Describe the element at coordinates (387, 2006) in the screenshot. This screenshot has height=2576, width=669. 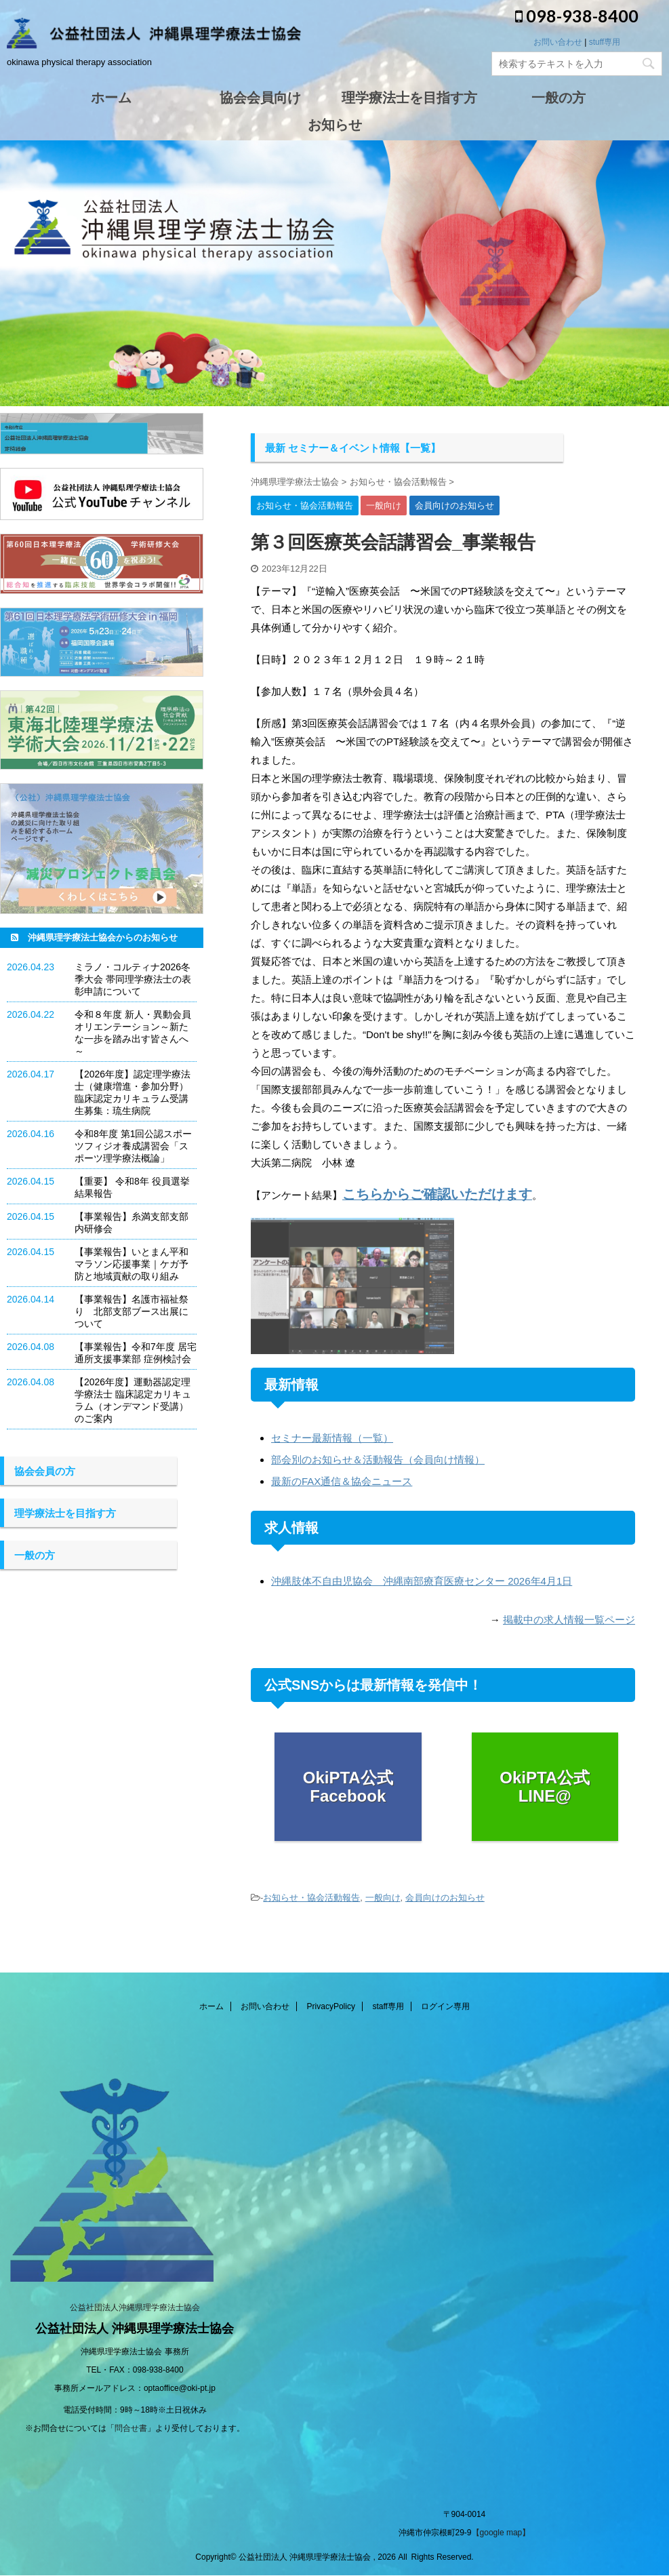
I see `staff専用` at that location.